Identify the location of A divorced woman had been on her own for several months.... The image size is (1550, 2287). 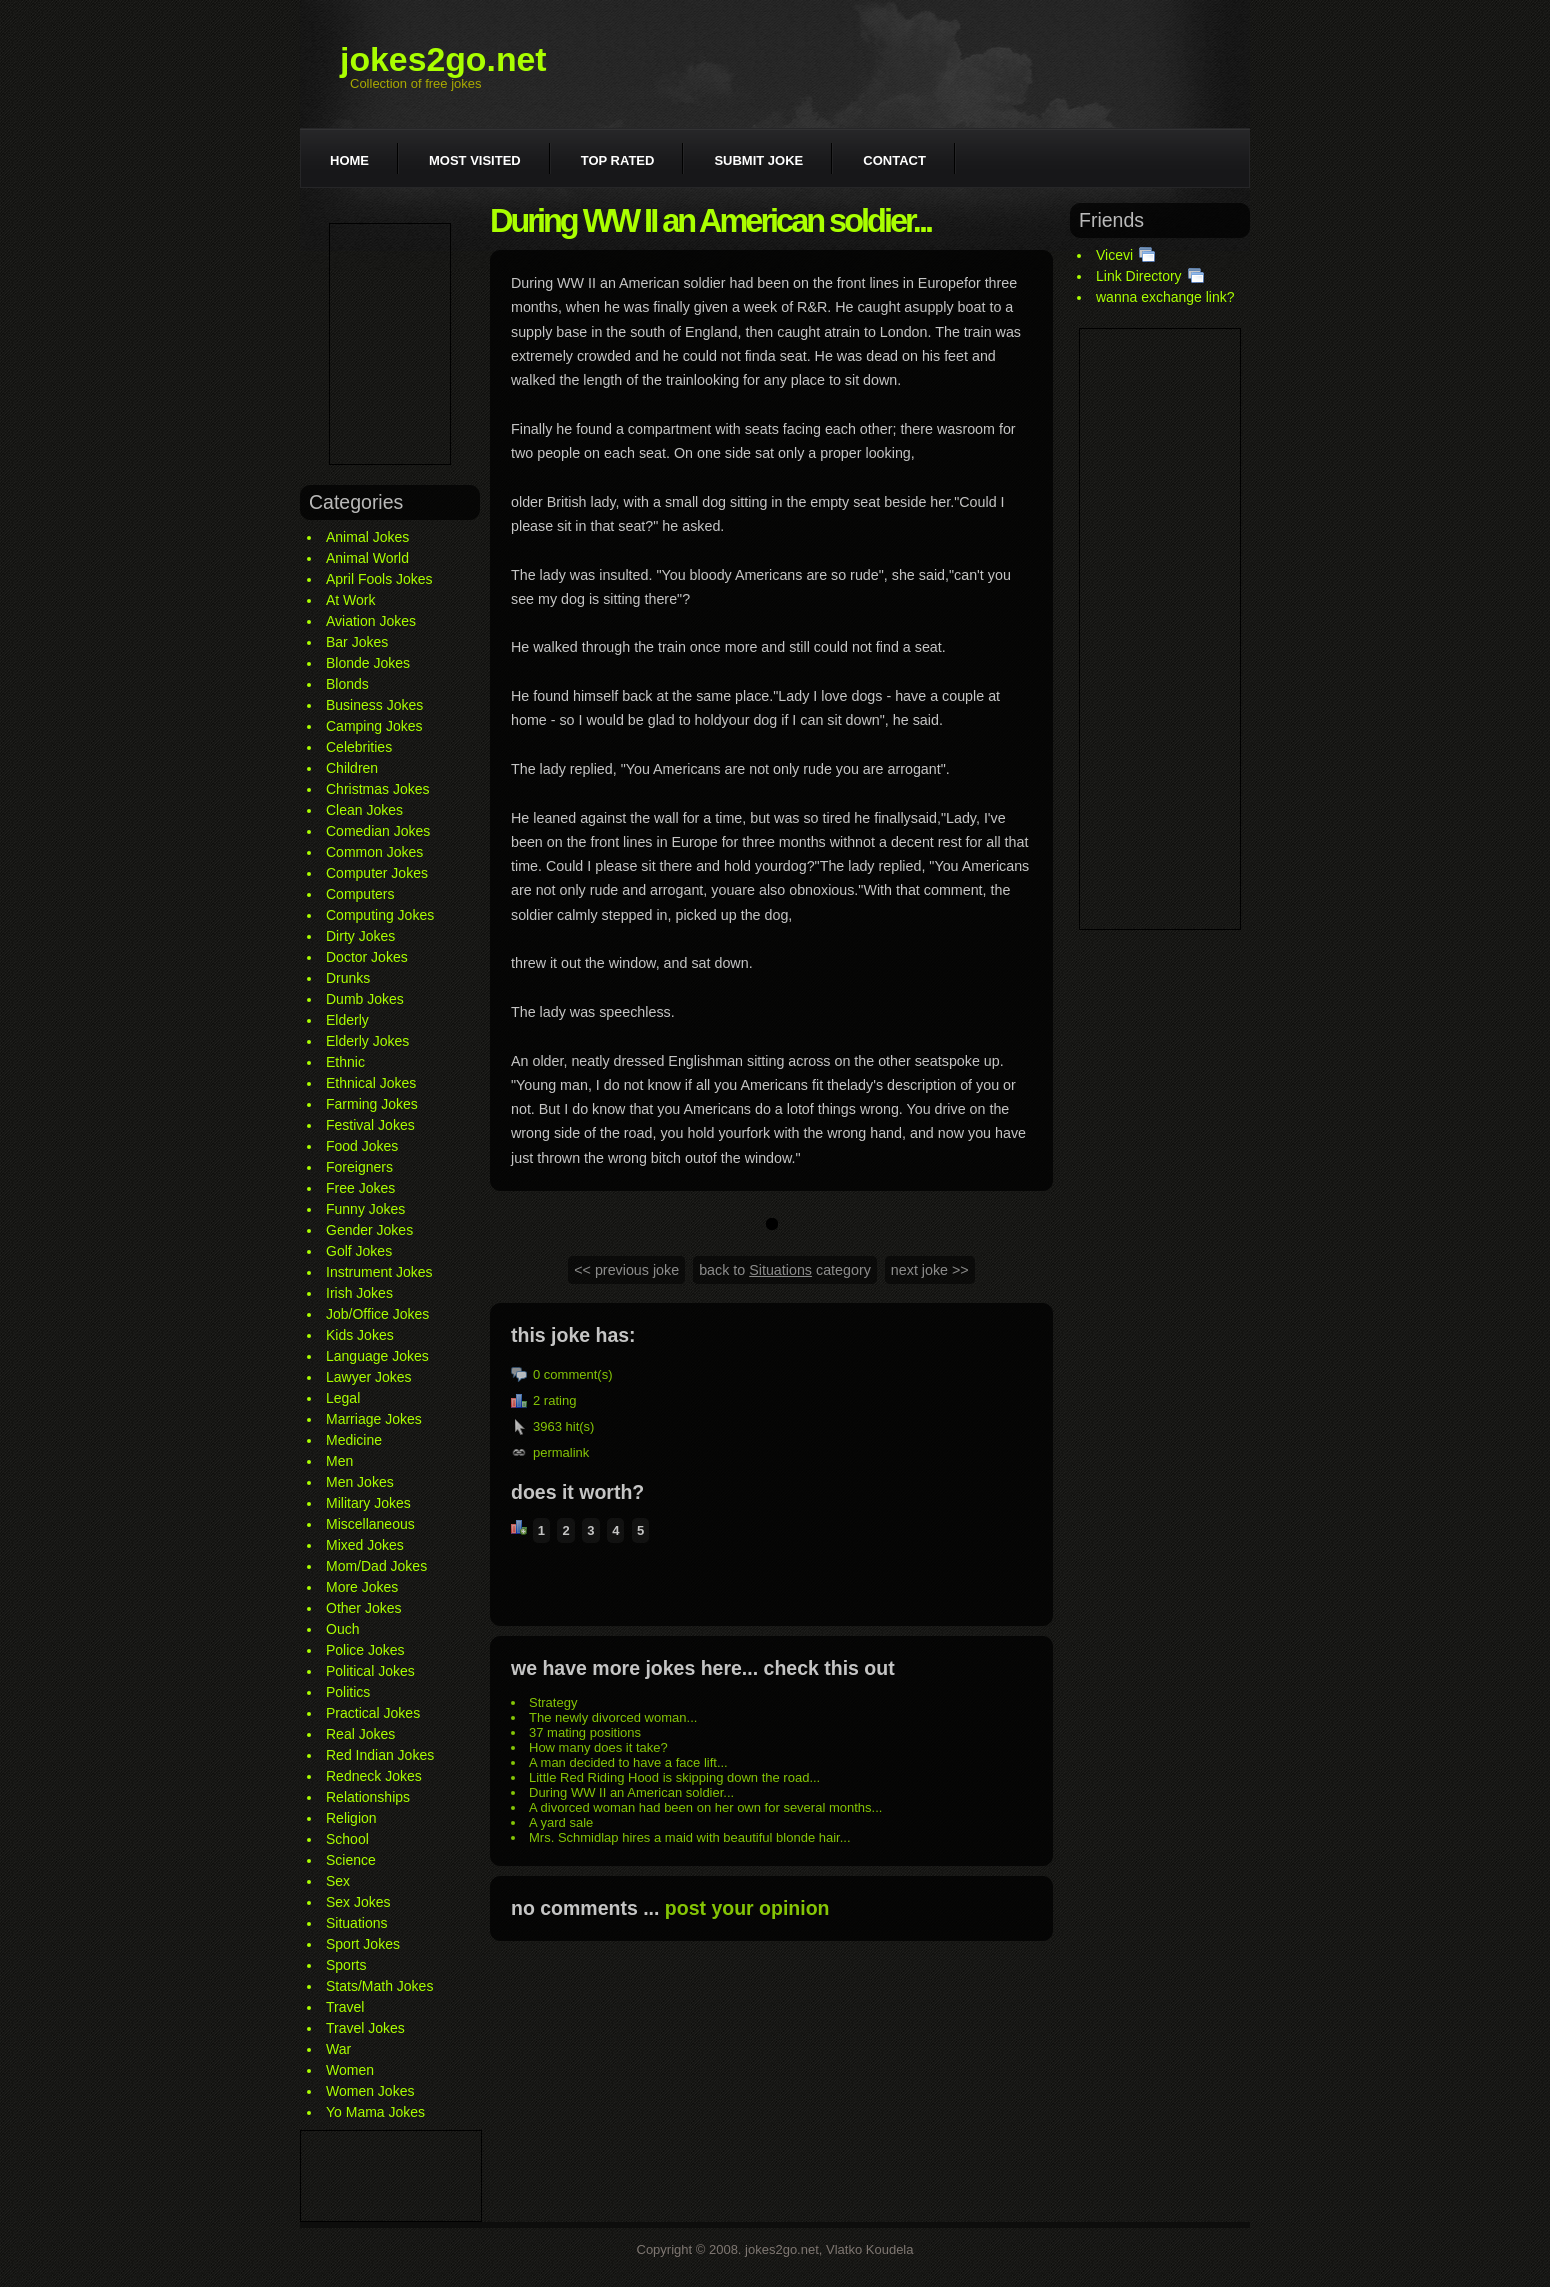
(705, 1807).